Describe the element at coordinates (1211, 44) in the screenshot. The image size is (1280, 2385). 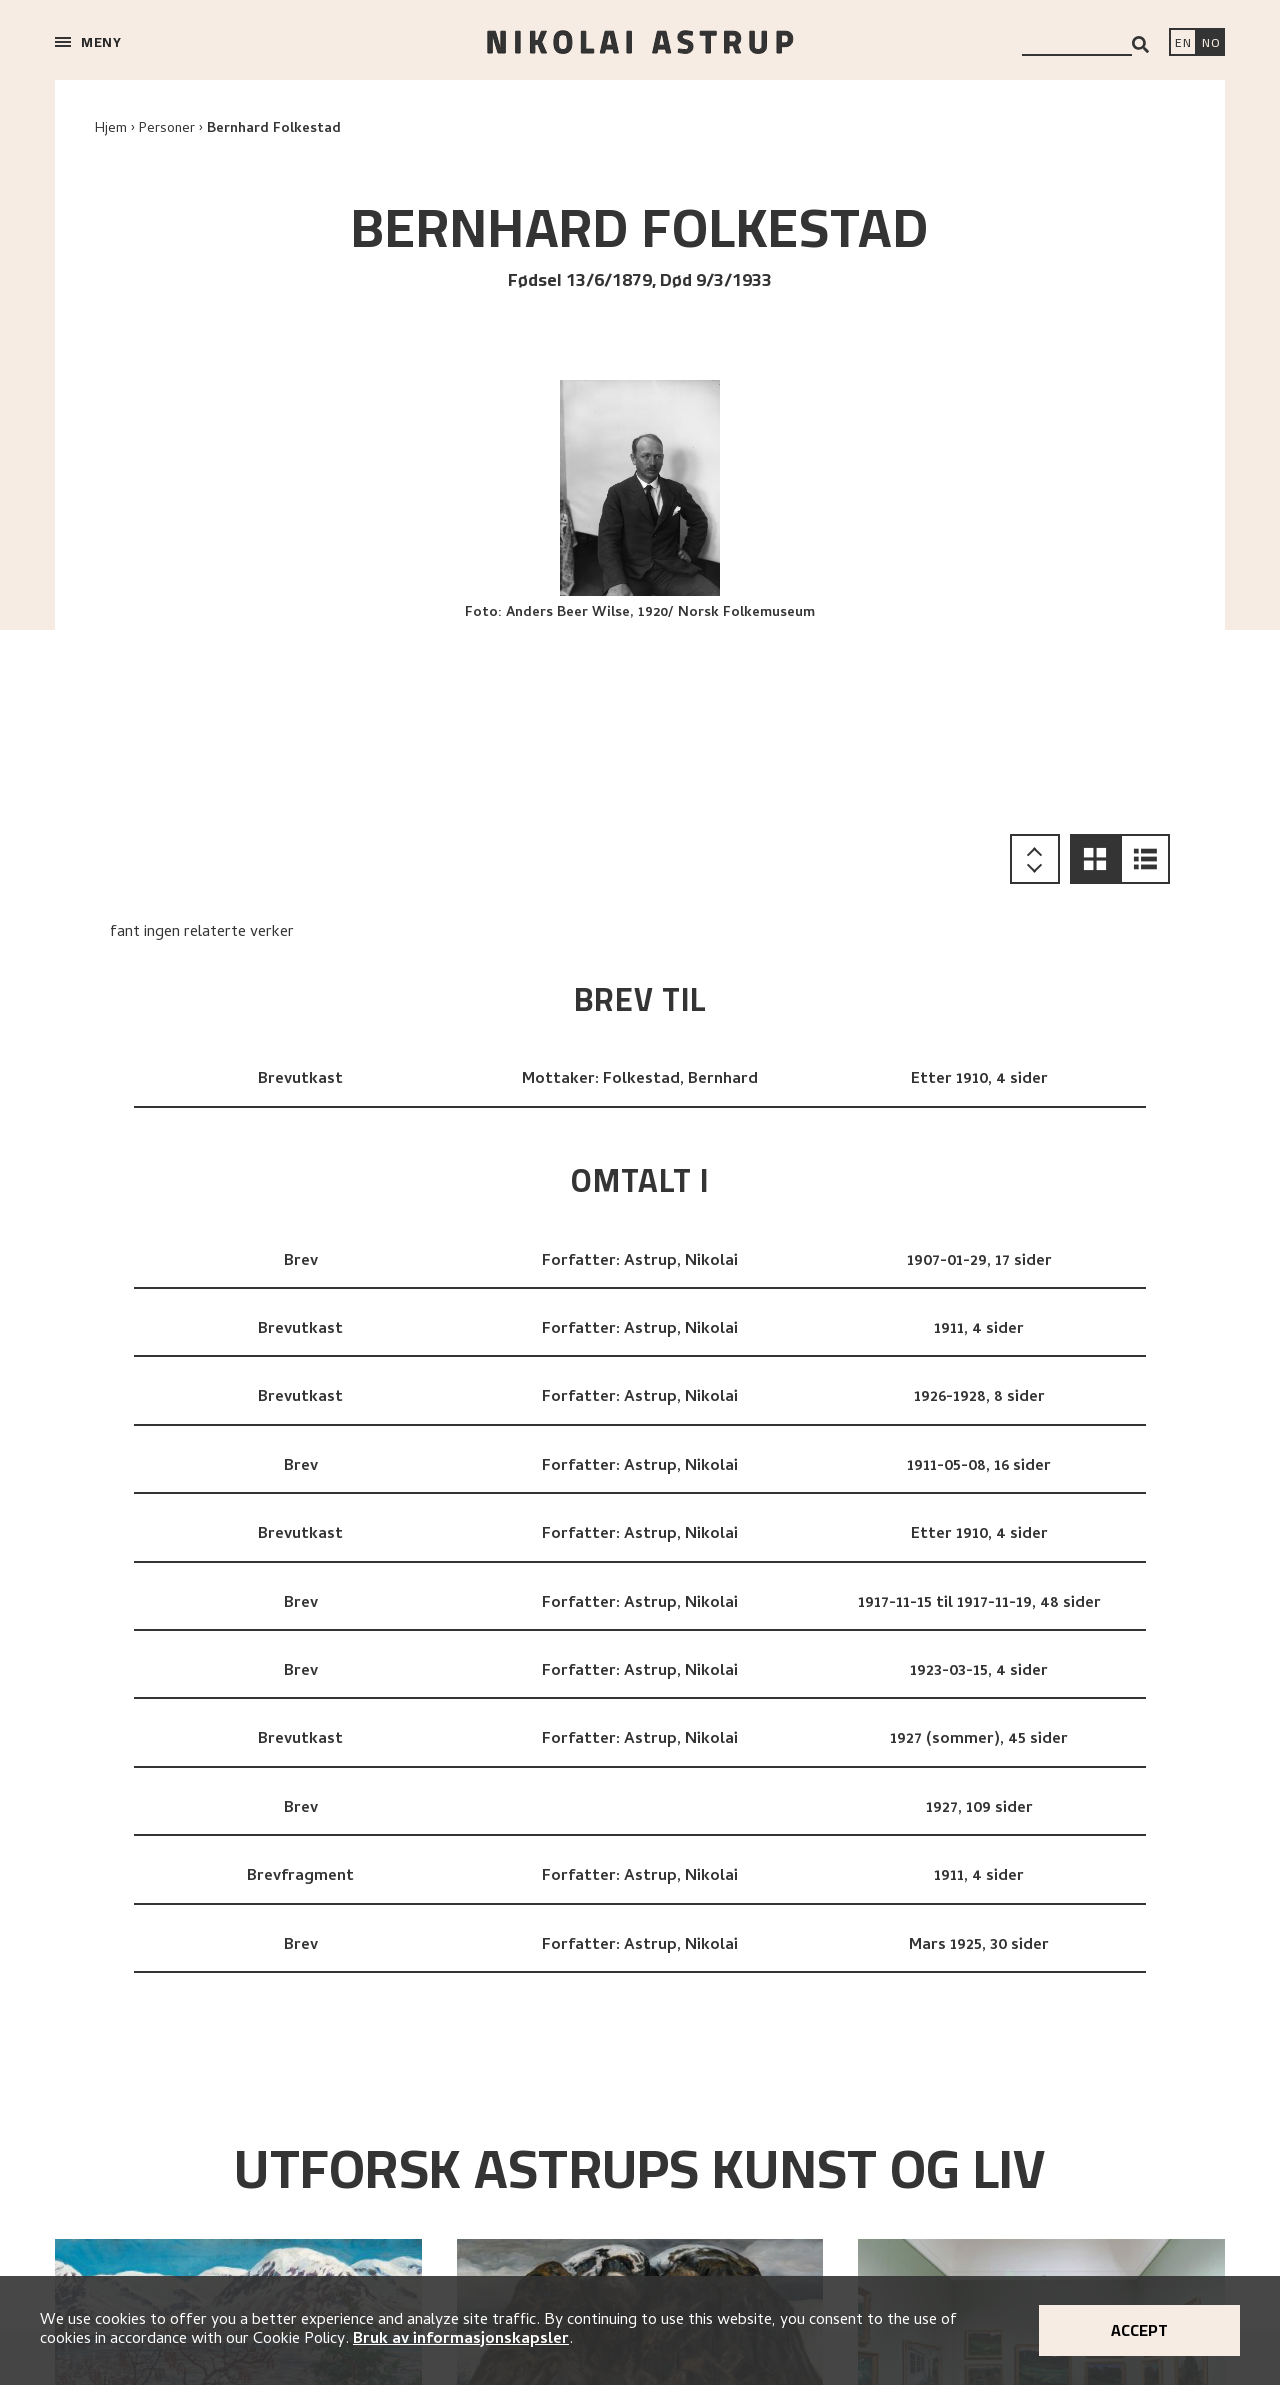
I see `[Bytt språk]` at that location.